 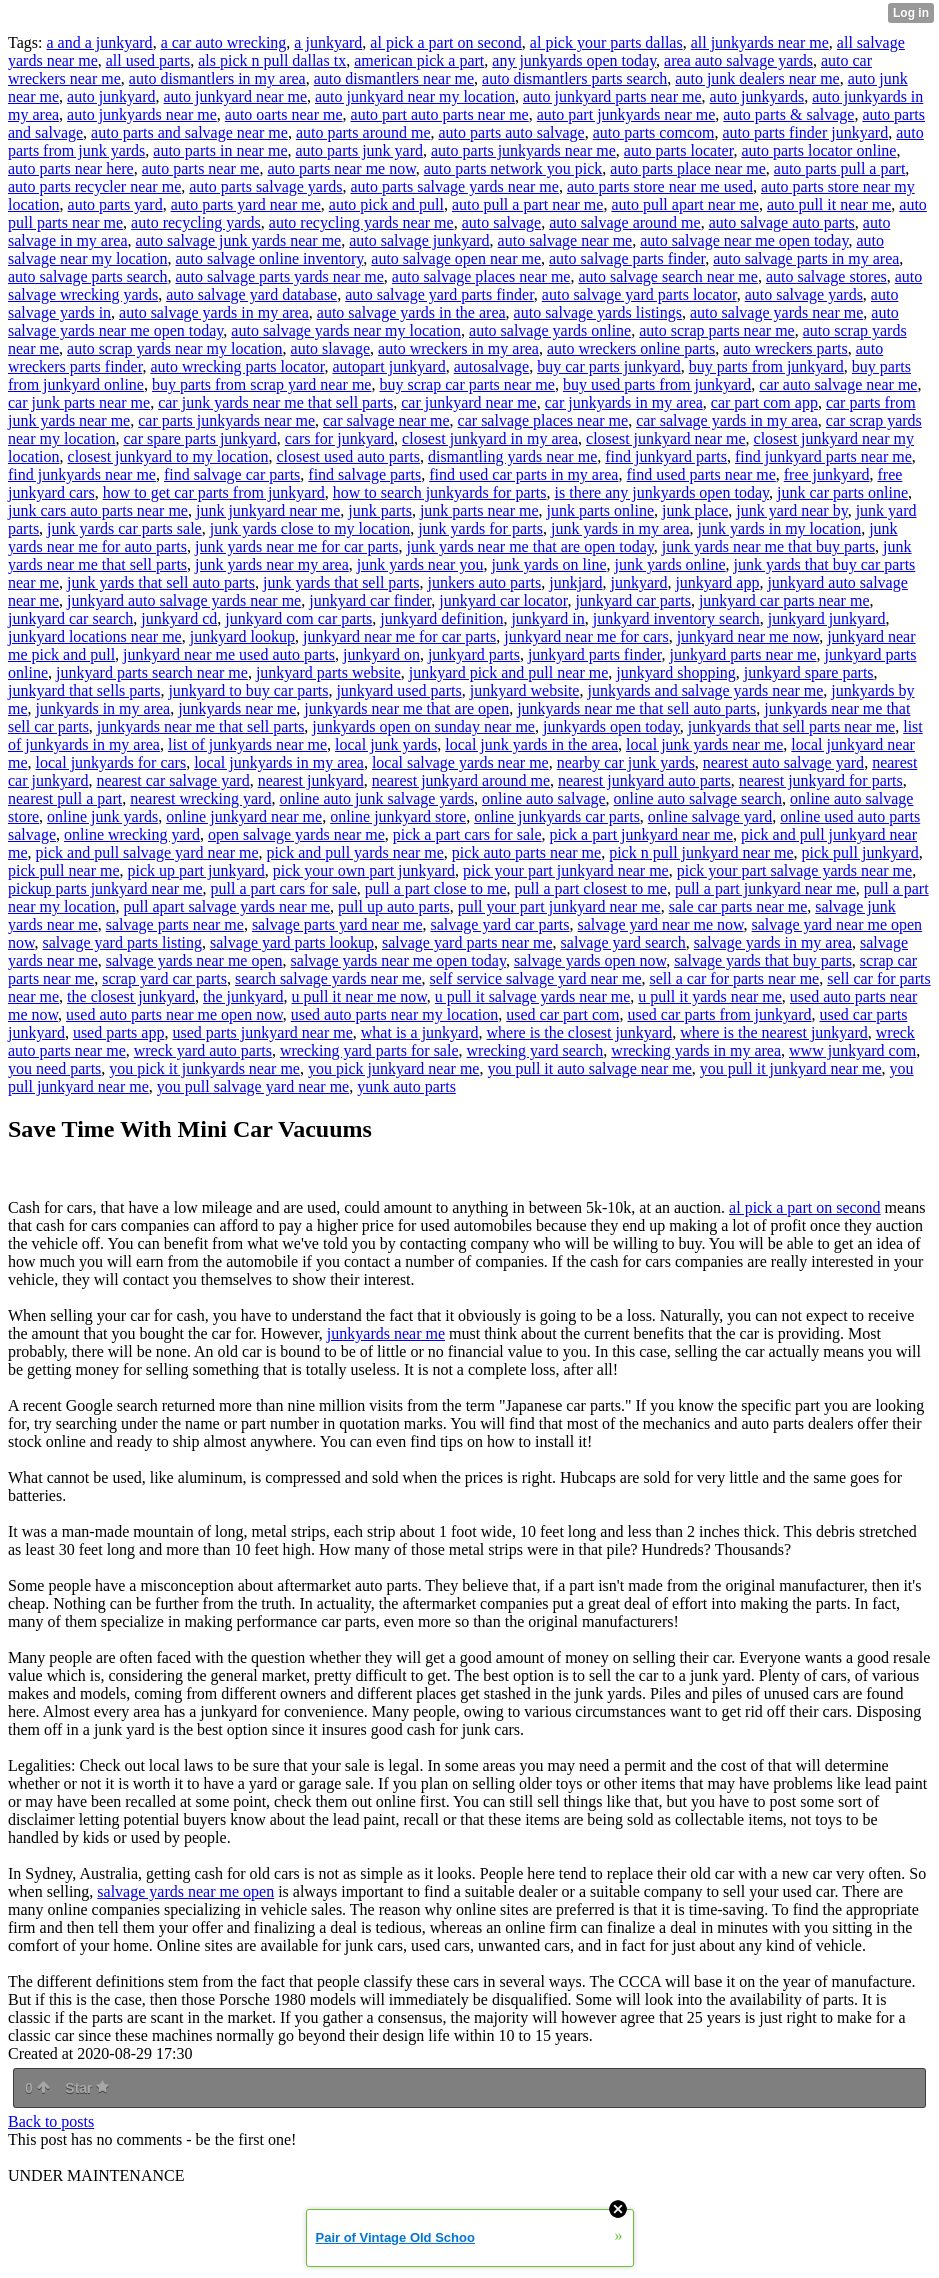 I want to click on auto parts locater, so click(x=679, y=150).